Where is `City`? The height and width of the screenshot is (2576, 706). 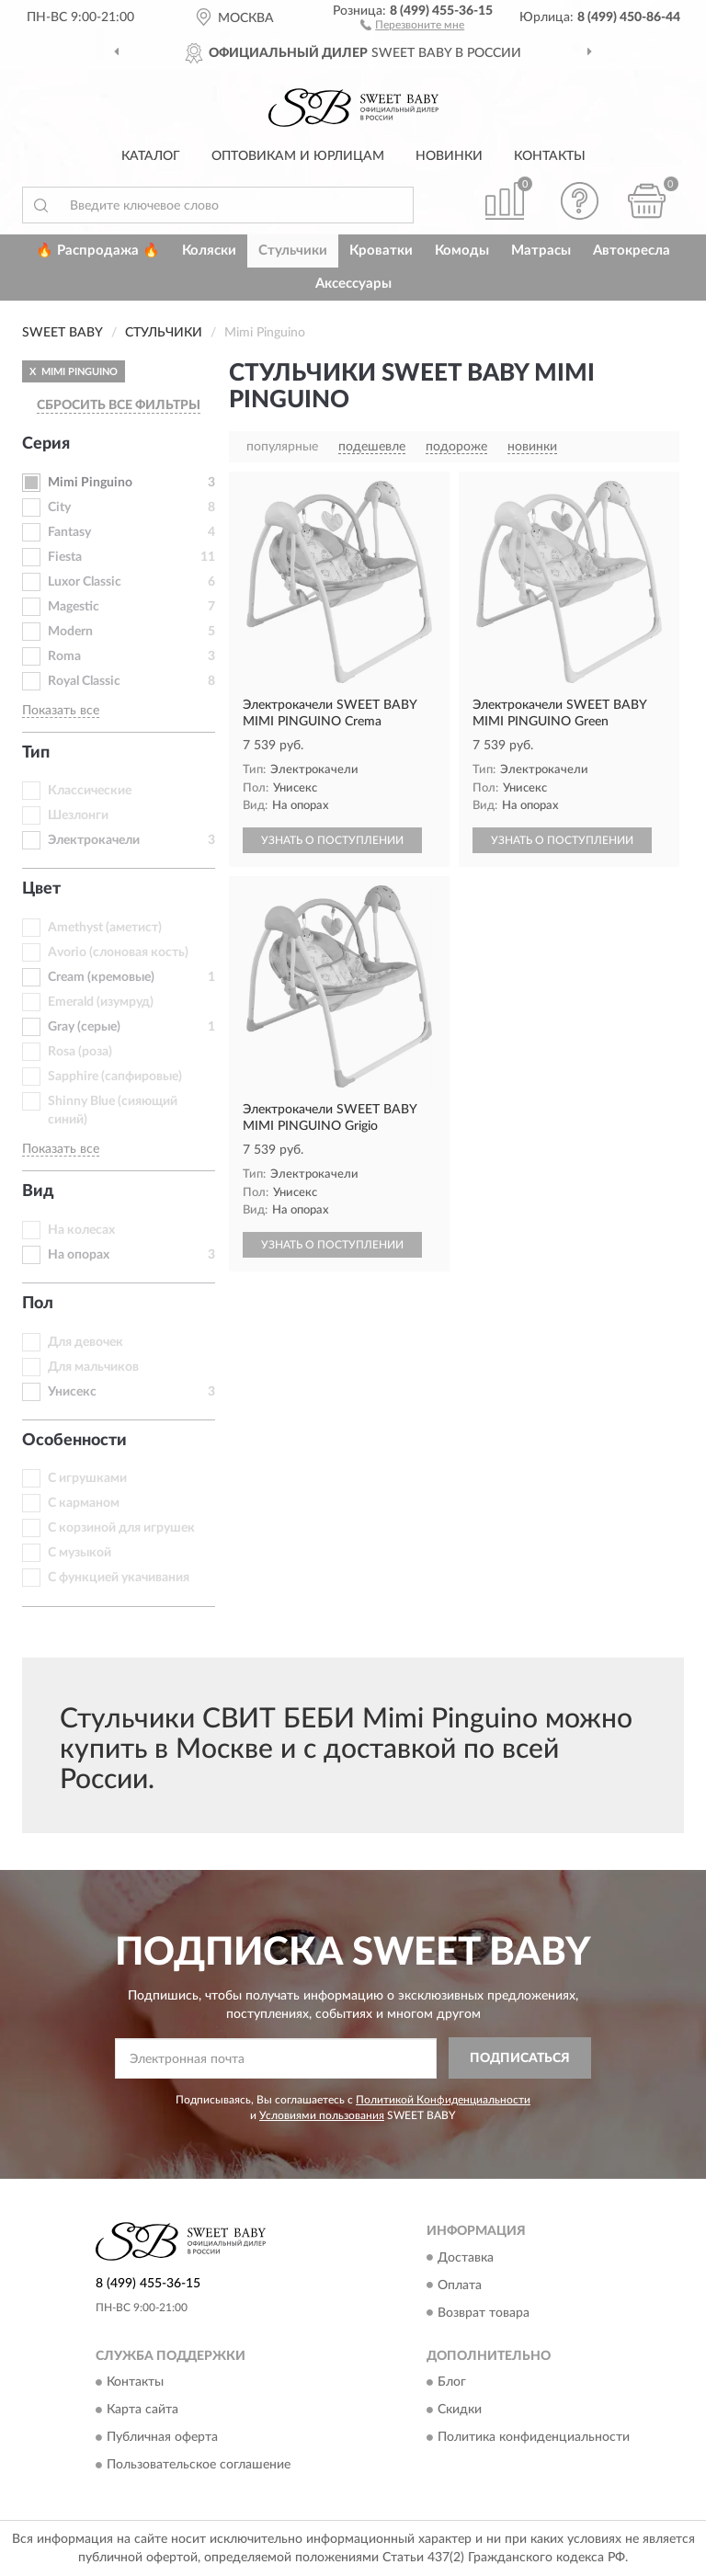 City is located at coordinates (59, 507).